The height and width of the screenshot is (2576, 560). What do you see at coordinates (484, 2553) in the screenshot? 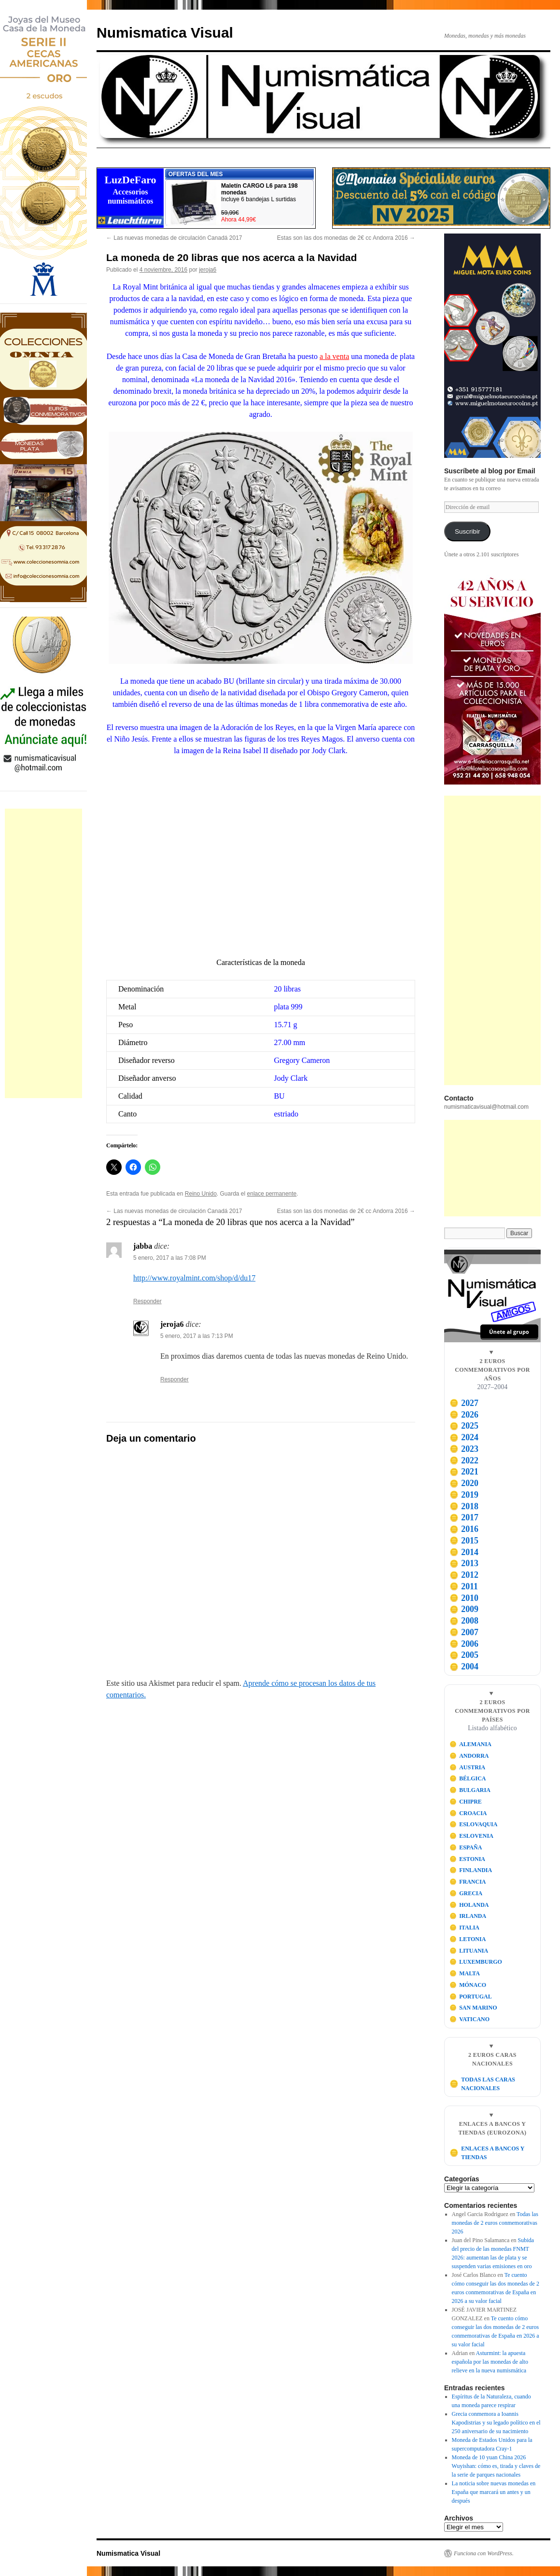
I see `Funciona con WordPress.` at bounding box center [484, 2553].